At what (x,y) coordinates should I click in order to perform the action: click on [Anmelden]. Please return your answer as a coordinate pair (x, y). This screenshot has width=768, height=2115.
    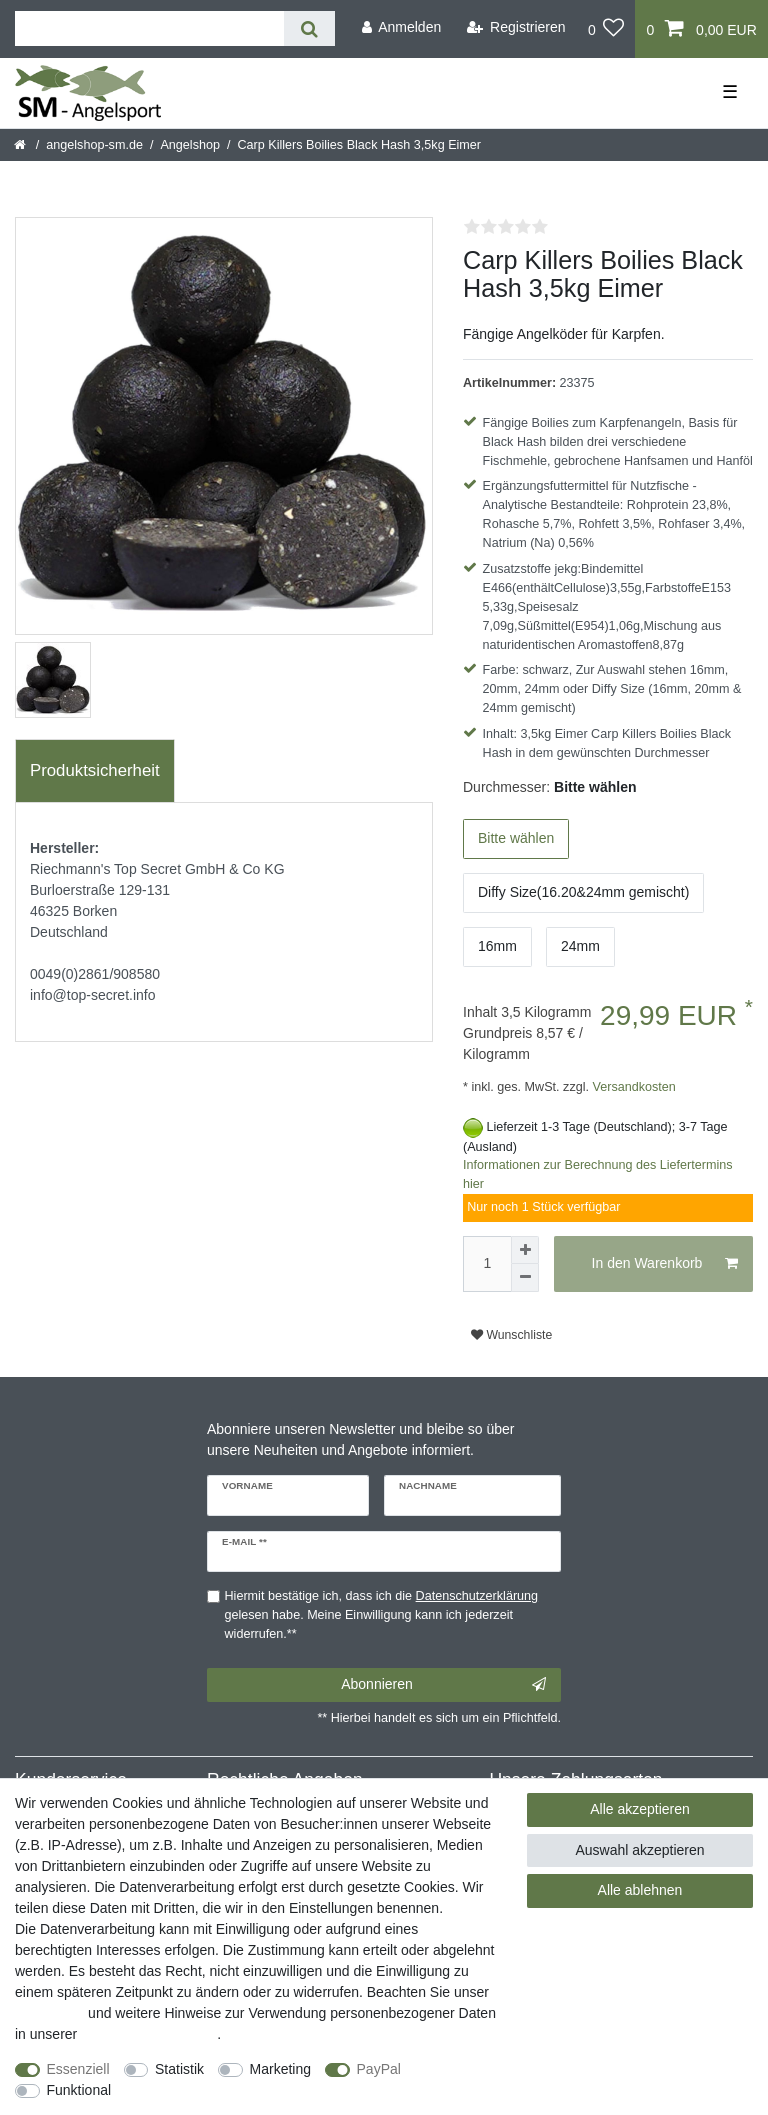
    Looking at the image, I should click on (401, 27).